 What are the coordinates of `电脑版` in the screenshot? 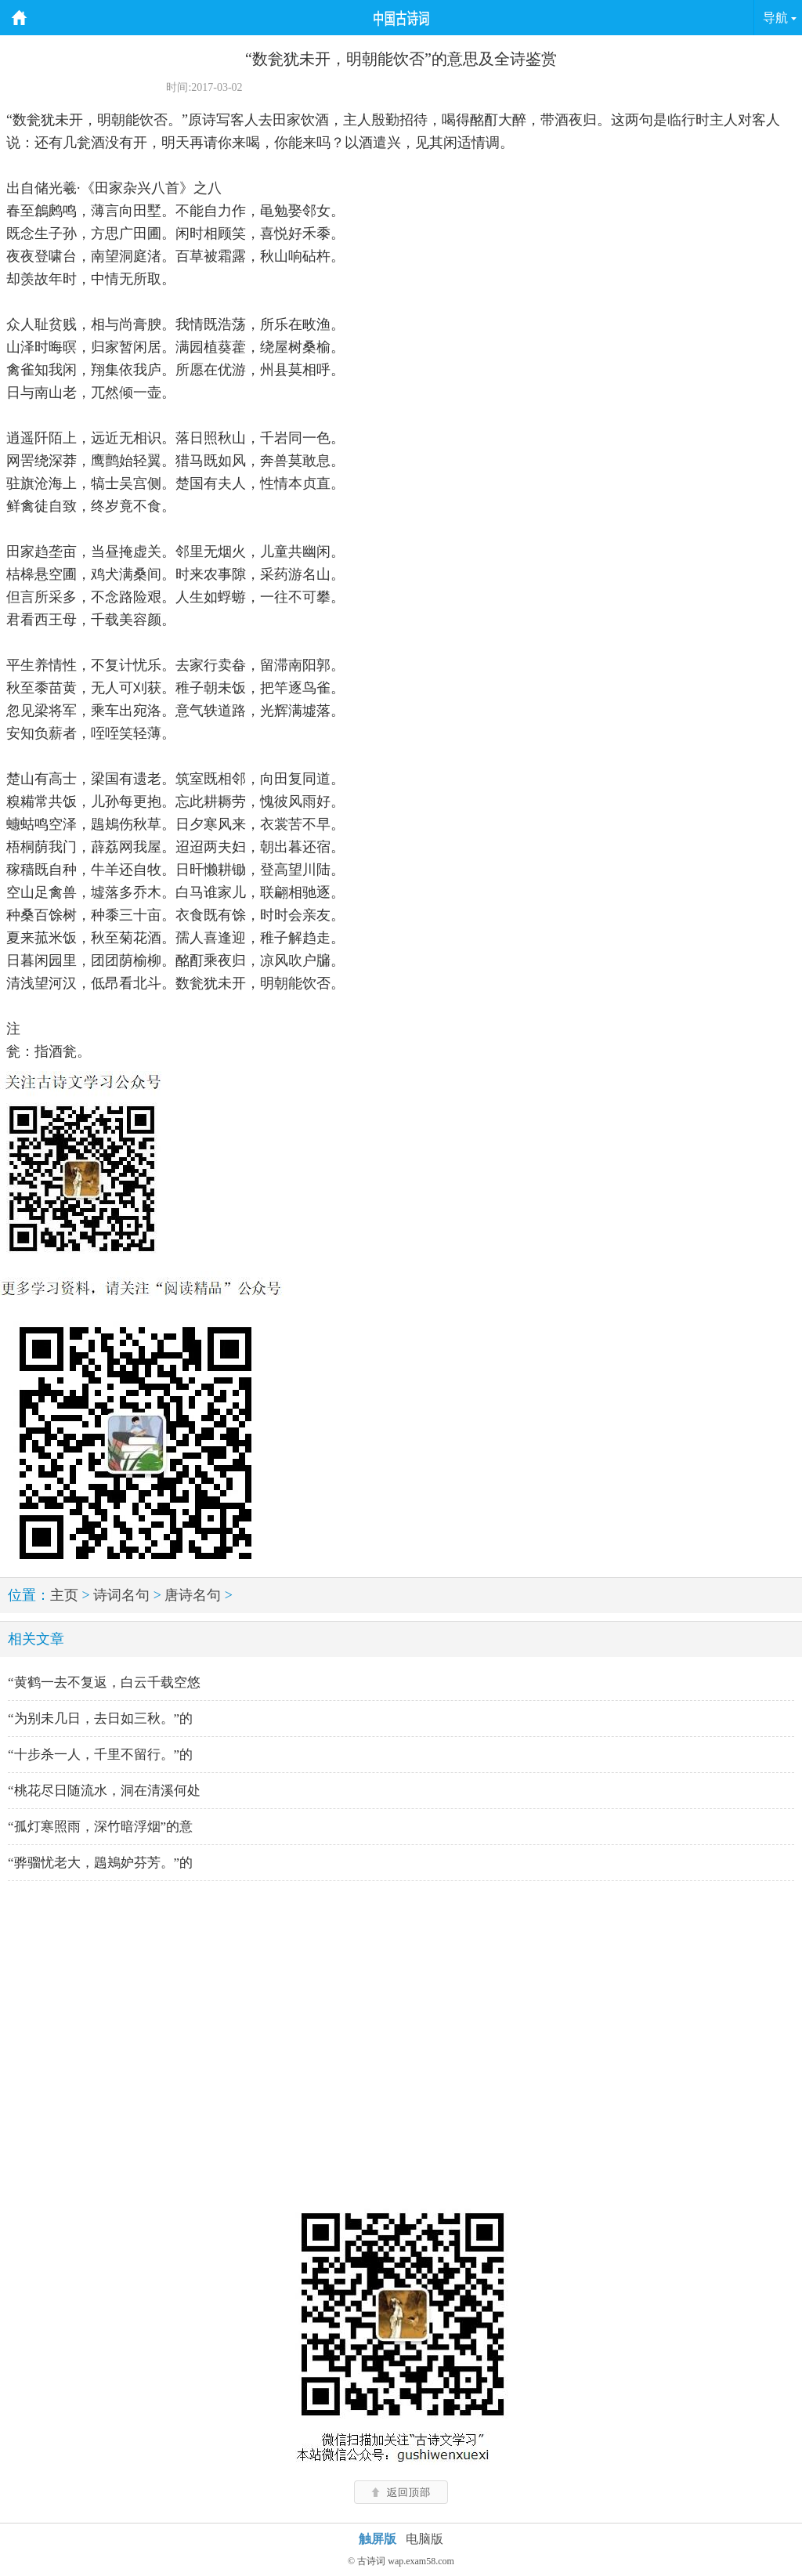 It's located at (424, 2538).